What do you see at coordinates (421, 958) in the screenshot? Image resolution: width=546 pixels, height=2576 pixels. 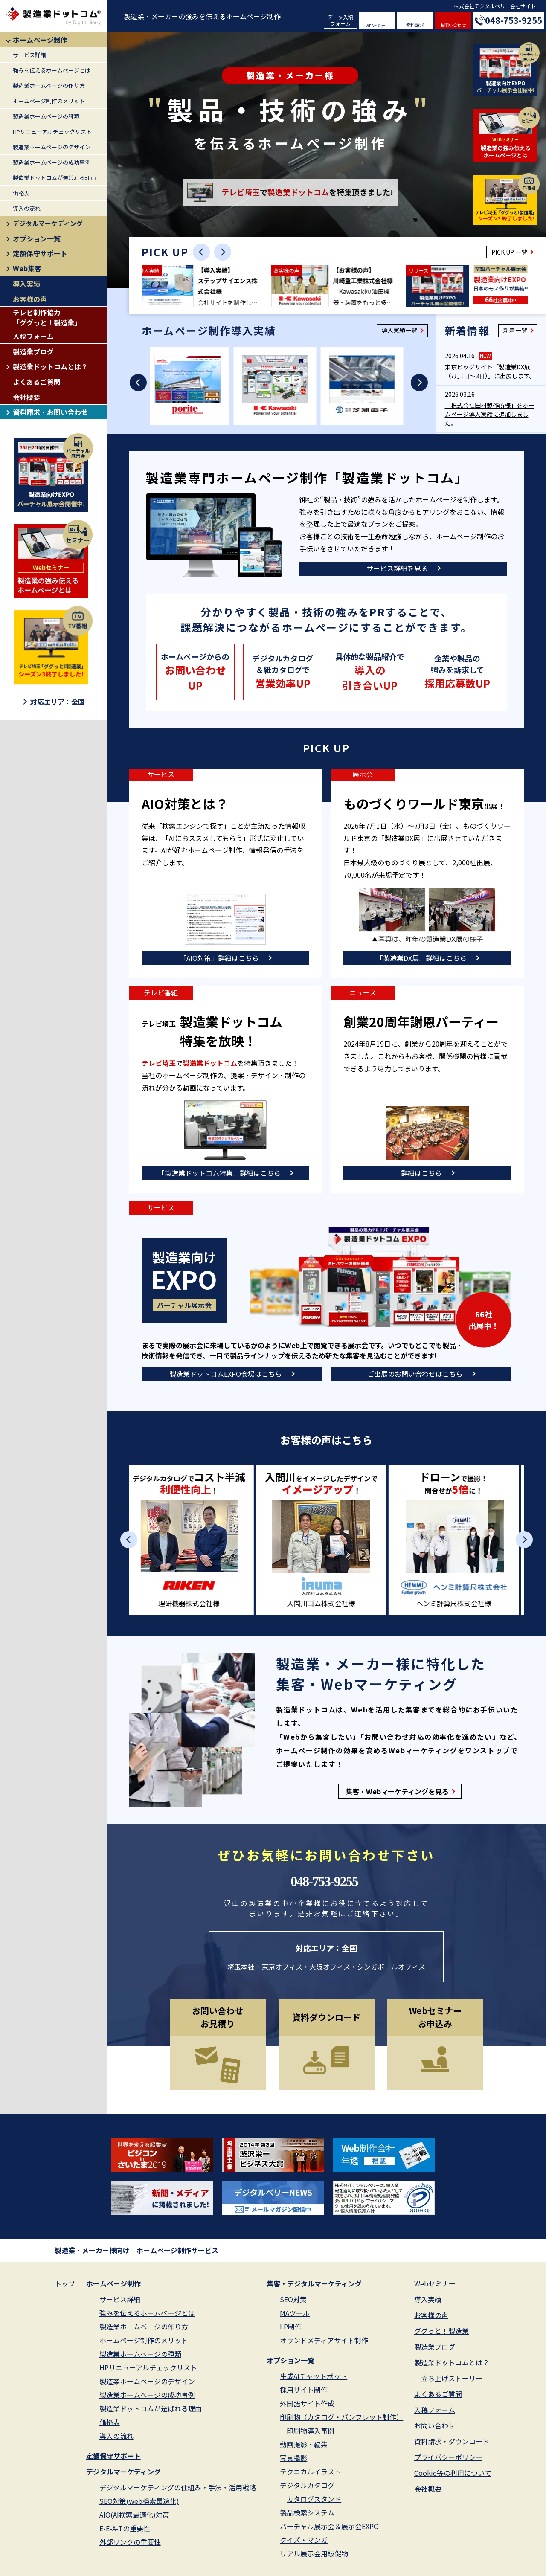 I see `「製造業DX展」詳細はこちら` at bounding box center [421, 958].